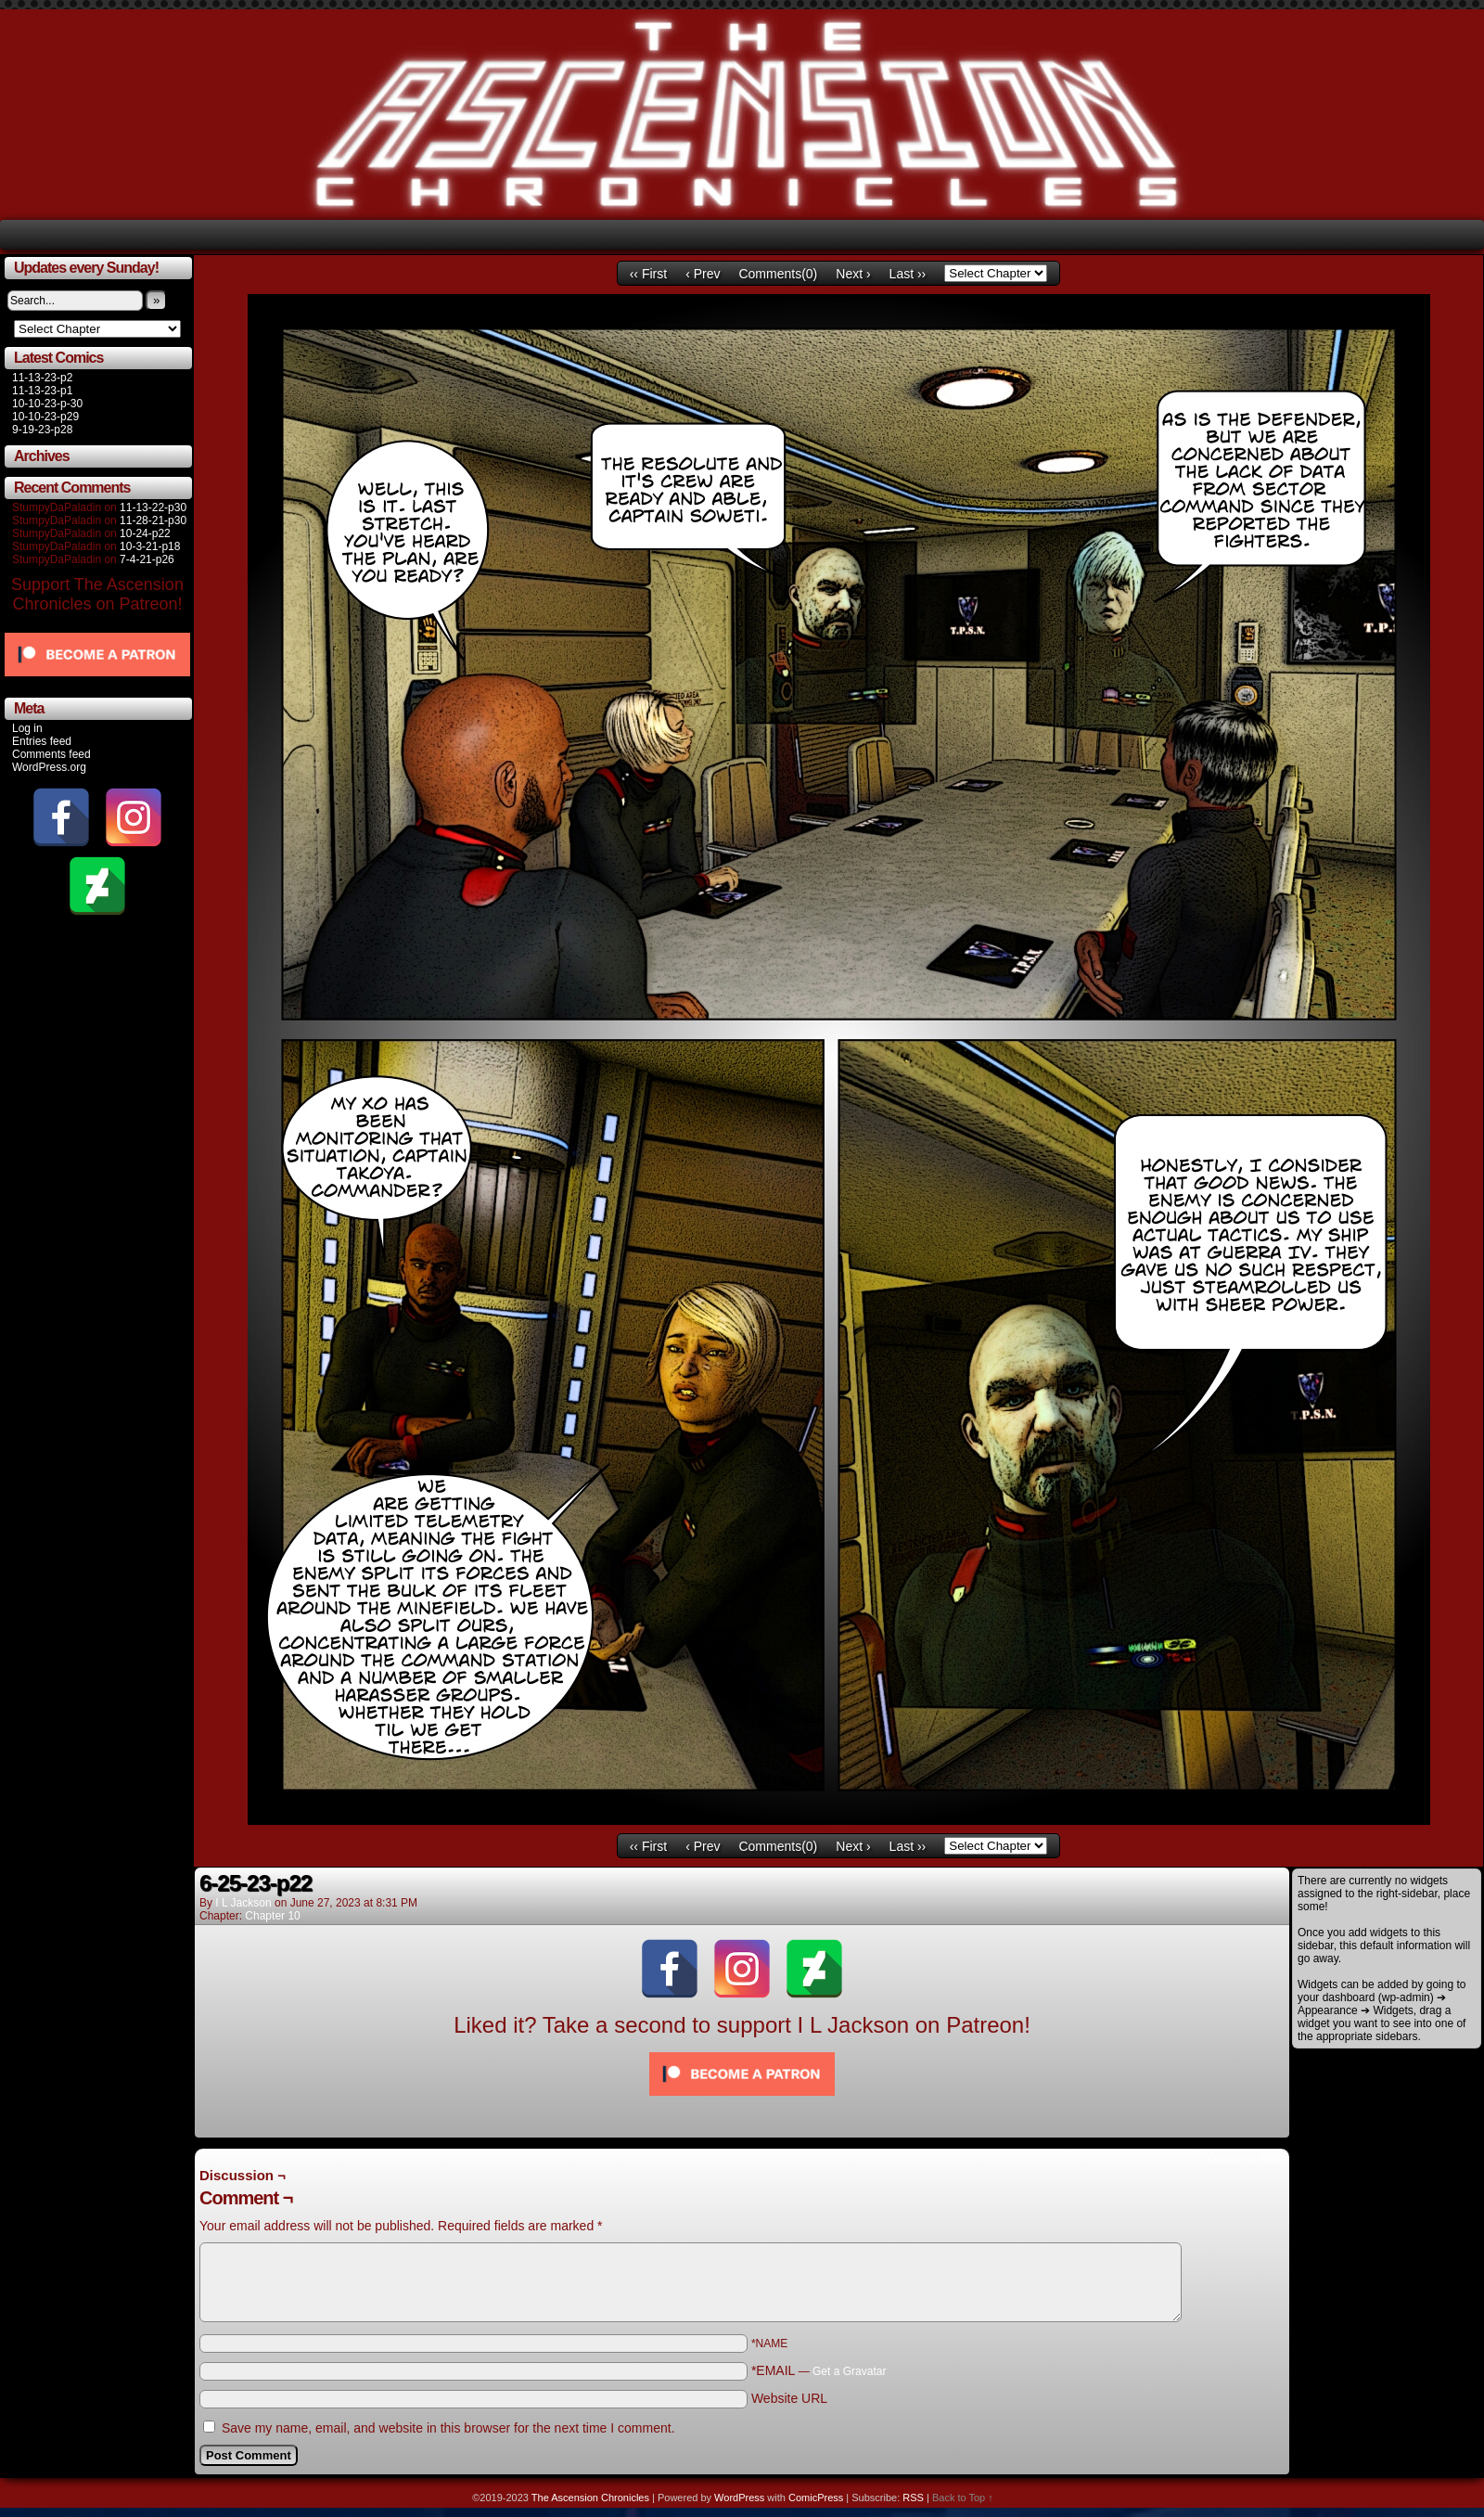 The image size is (1484, 2517). I want to click on 10-10-23-p29, so click(45, 416).